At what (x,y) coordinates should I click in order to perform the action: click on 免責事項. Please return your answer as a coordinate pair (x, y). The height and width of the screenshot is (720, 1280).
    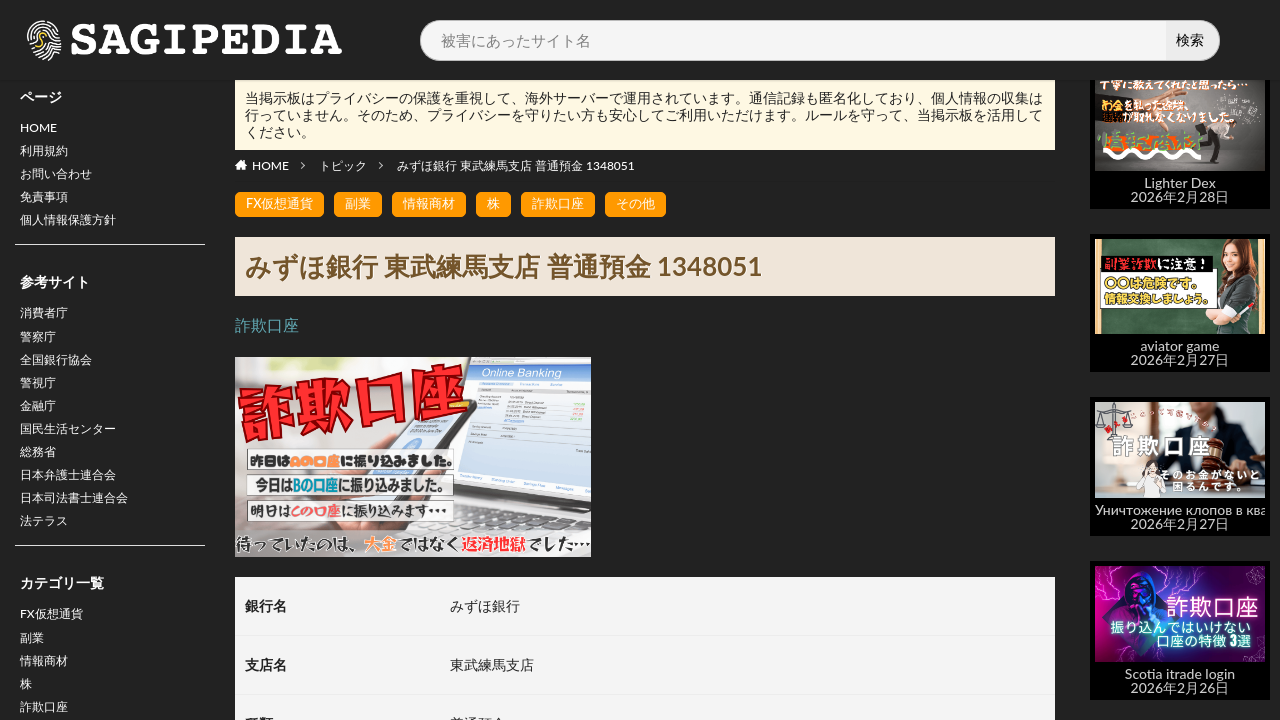
    Looking at the image, I should click on (48, 207).